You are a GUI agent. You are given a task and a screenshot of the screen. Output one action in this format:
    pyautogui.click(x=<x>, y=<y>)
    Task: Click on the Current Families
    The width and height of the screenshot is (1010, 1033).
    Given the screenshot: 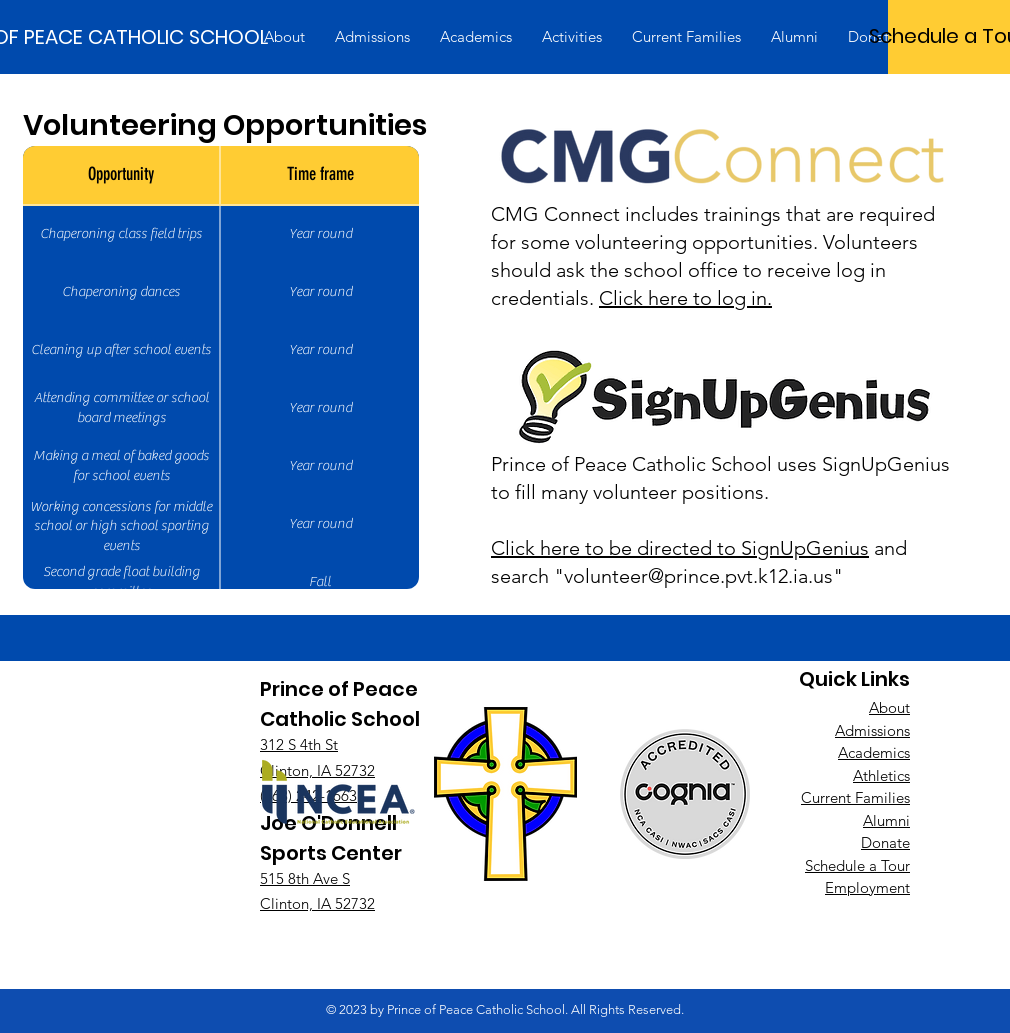 What is the action you would take?
    pyautogui.click(x=855, y=797)
    